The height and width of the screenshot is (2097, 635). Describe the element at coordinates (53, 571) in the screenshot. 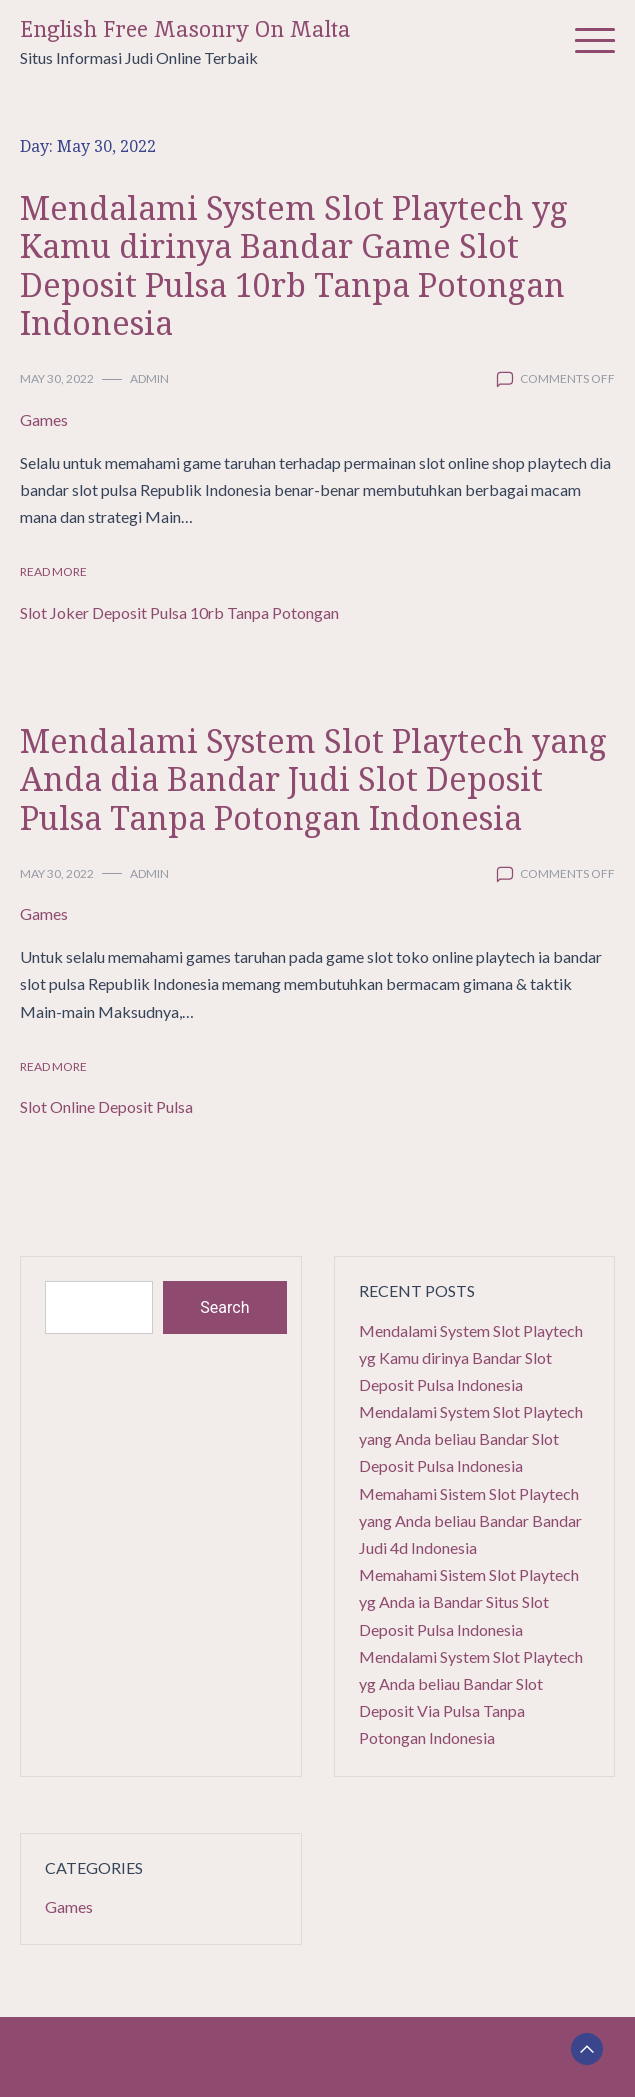

I see `Read More` at that location.